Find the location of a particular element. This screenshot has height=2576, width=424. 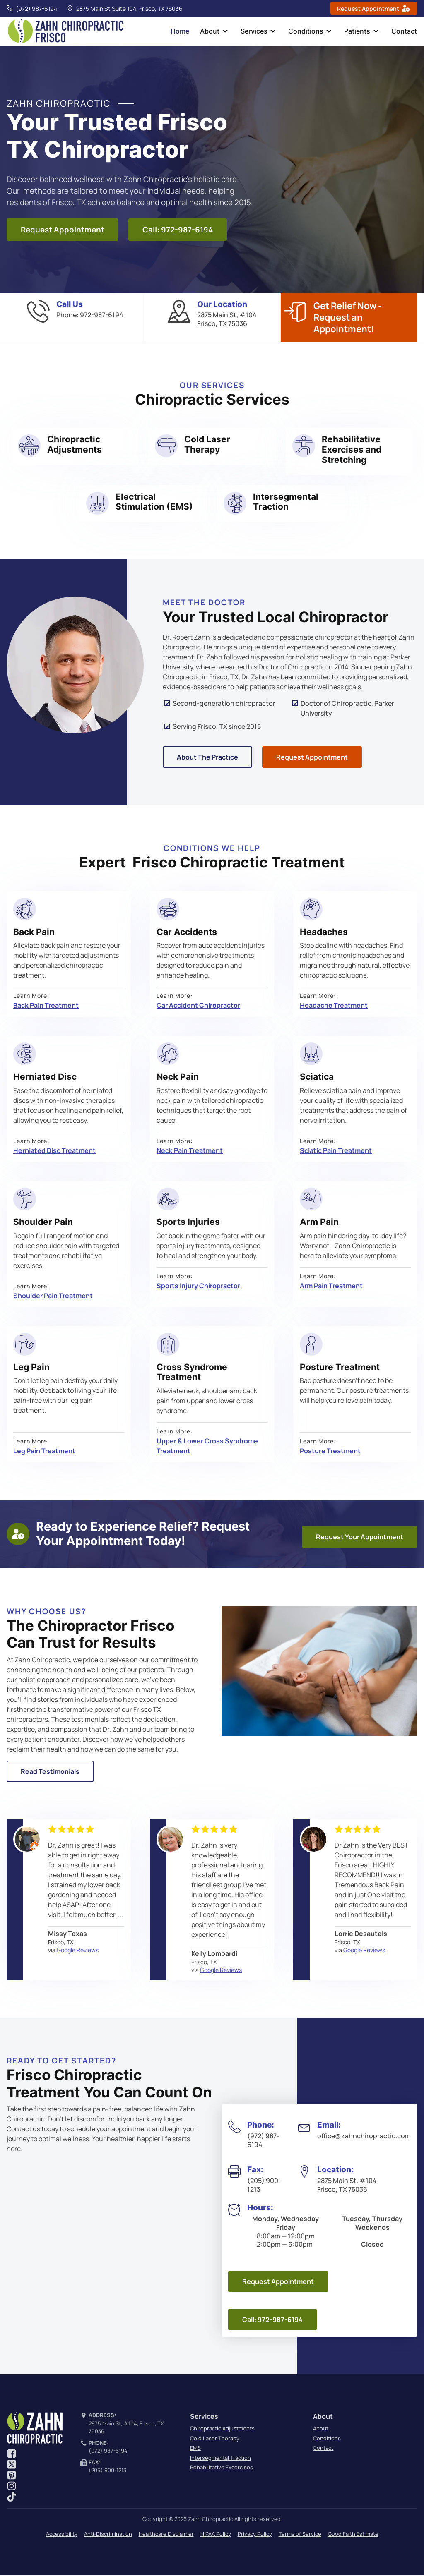

Sciatic Pain Treatment is located at coordinates (336, 1151).